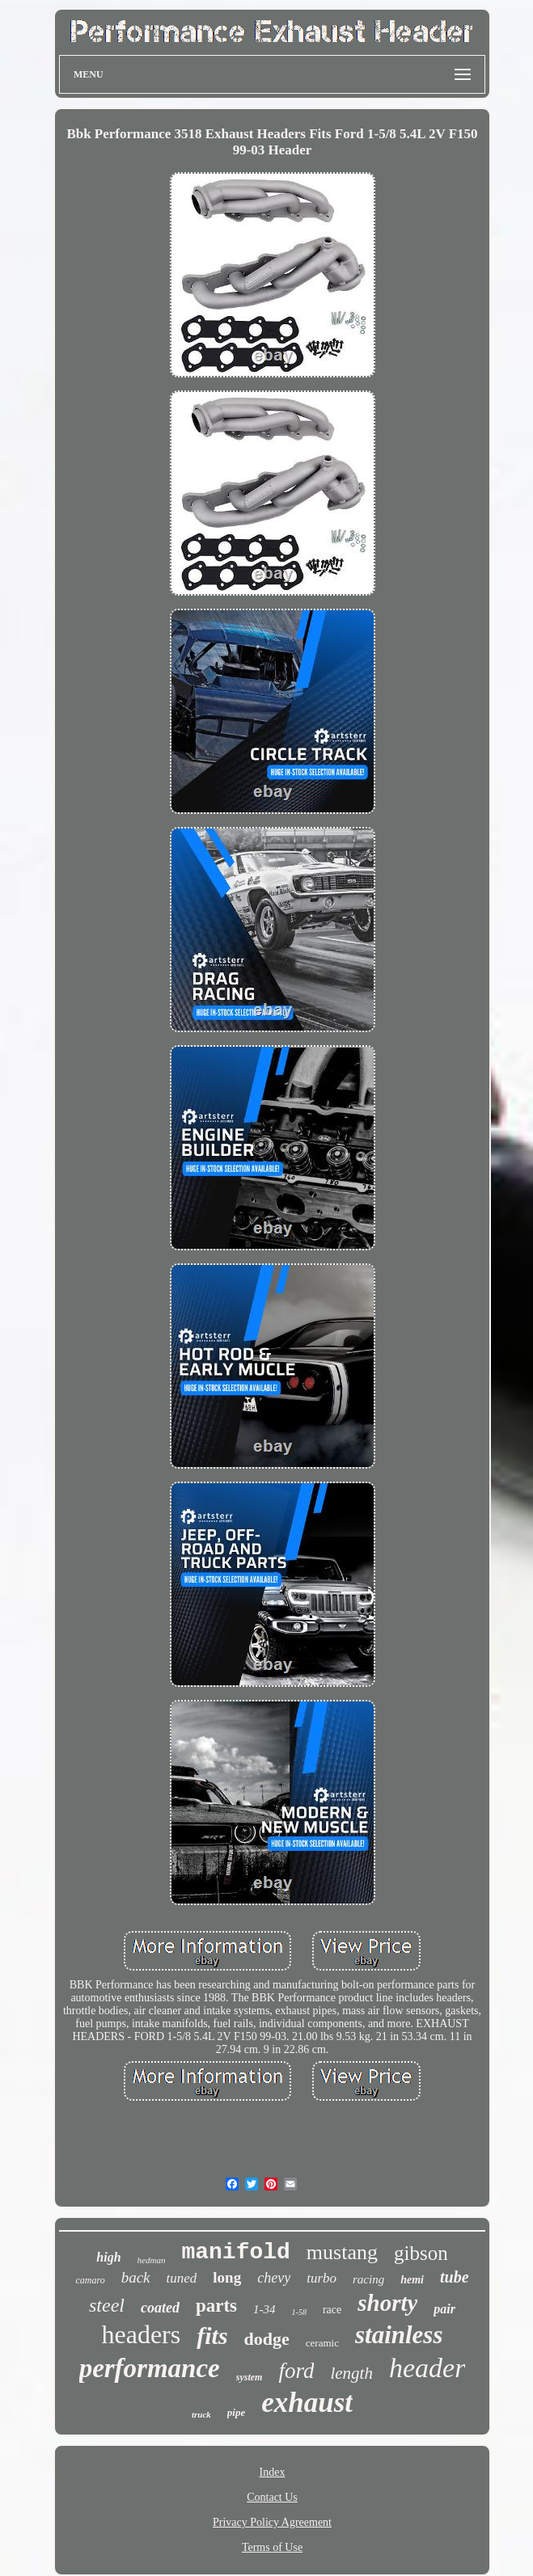 This screenshot has height=2576, width=533. Describe the element at coordinates (272, 2547) in the screenshot. I see `Terms of Use` at that location.